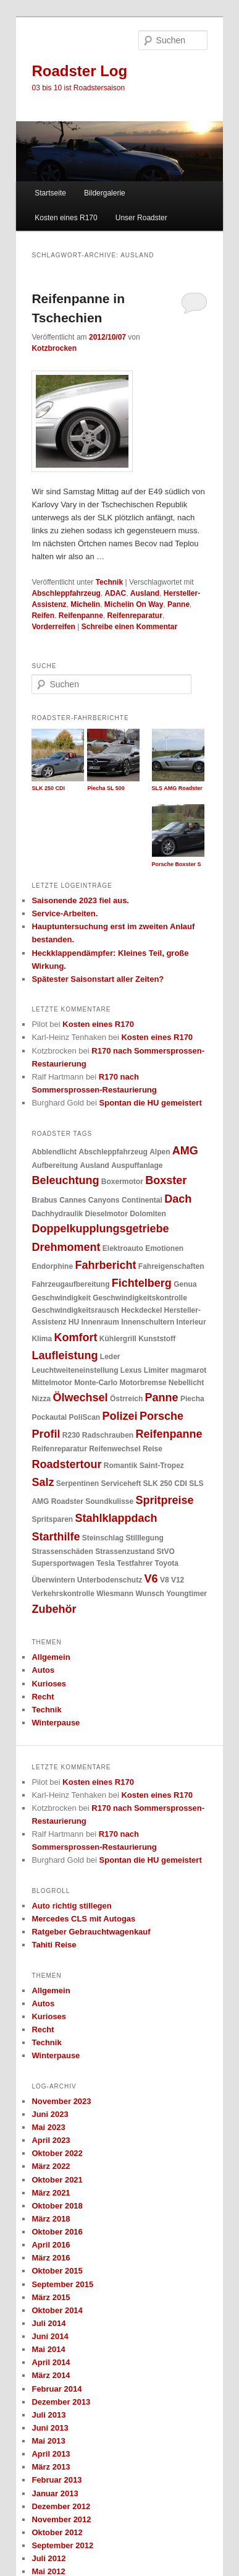 The height and width of the screenshot is (2576, 239). What do you see at coordinates (62, 2284) in the screenshot?
I see `September 2015` at bounding box center [62, 2284].